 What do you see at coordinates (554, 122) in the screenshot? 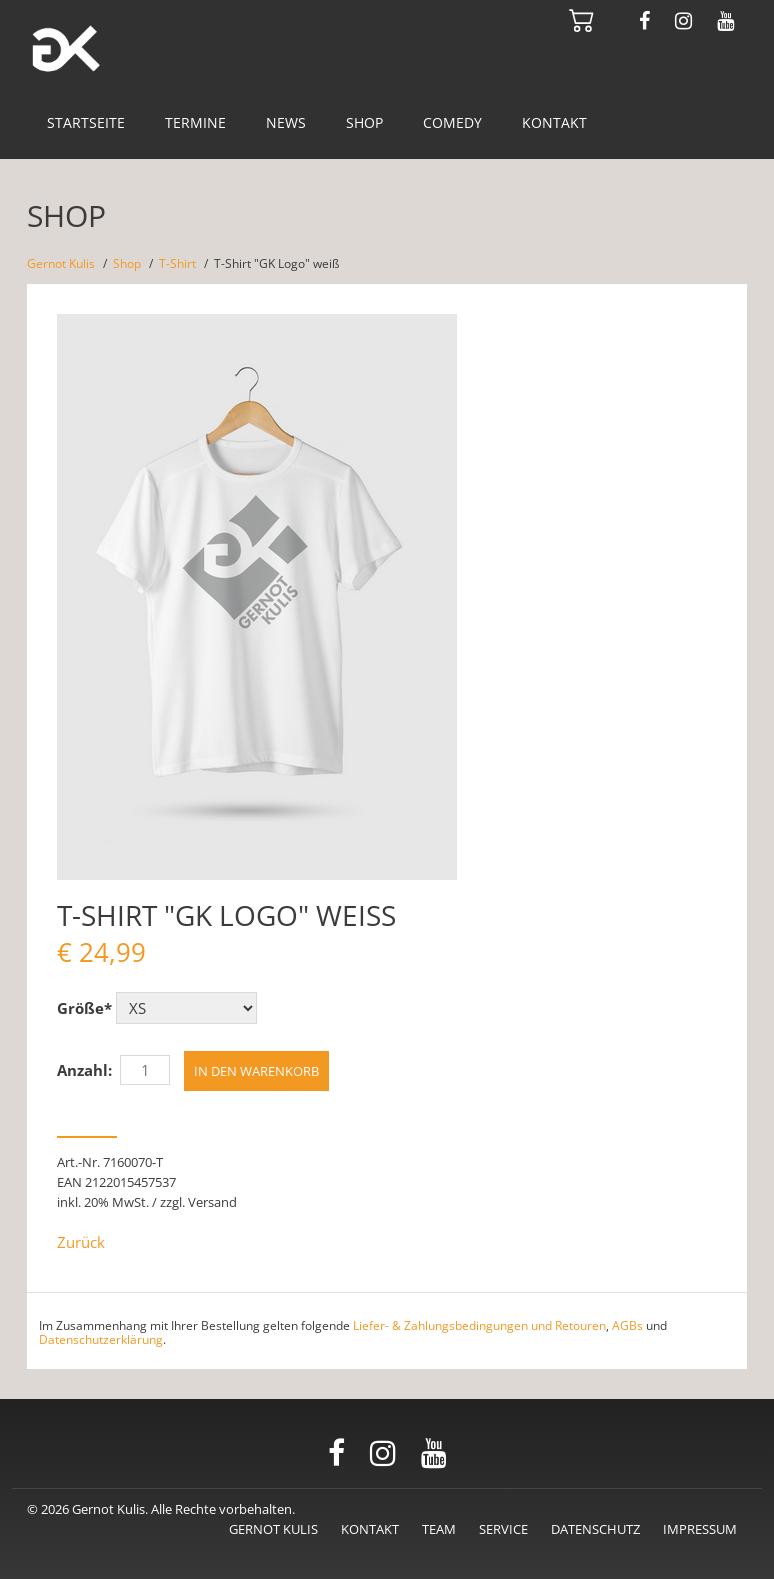
I see `Kontakt` at bounding box center [554, 122].